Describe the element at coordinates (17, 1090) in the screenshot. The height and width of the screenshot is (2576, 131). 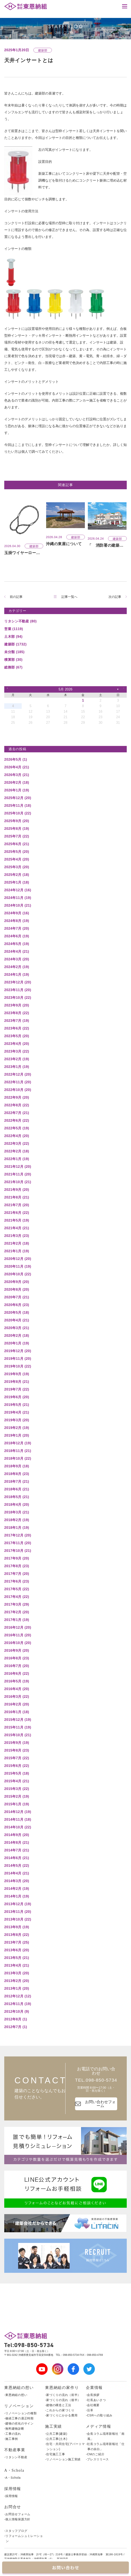
I see `2022年10月 (20)` at that location.